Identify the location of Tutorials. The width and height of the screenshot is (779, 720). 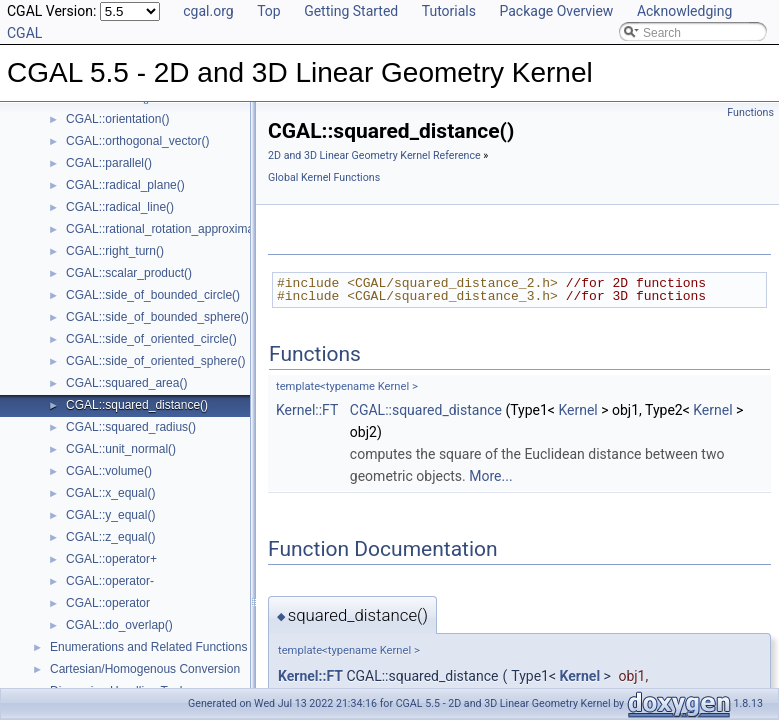
(449, 11).